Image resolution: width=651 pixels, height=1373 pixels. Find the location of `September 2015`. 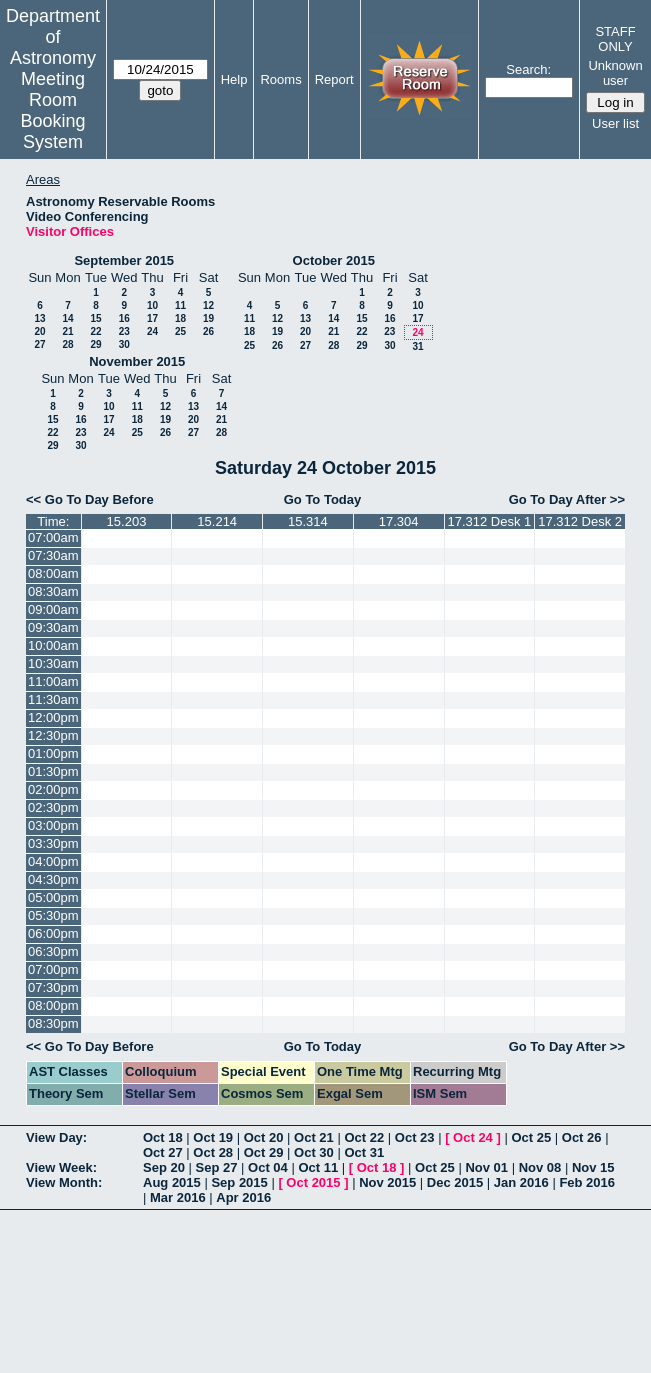

September 2015 is located at coordinates (124, 260).